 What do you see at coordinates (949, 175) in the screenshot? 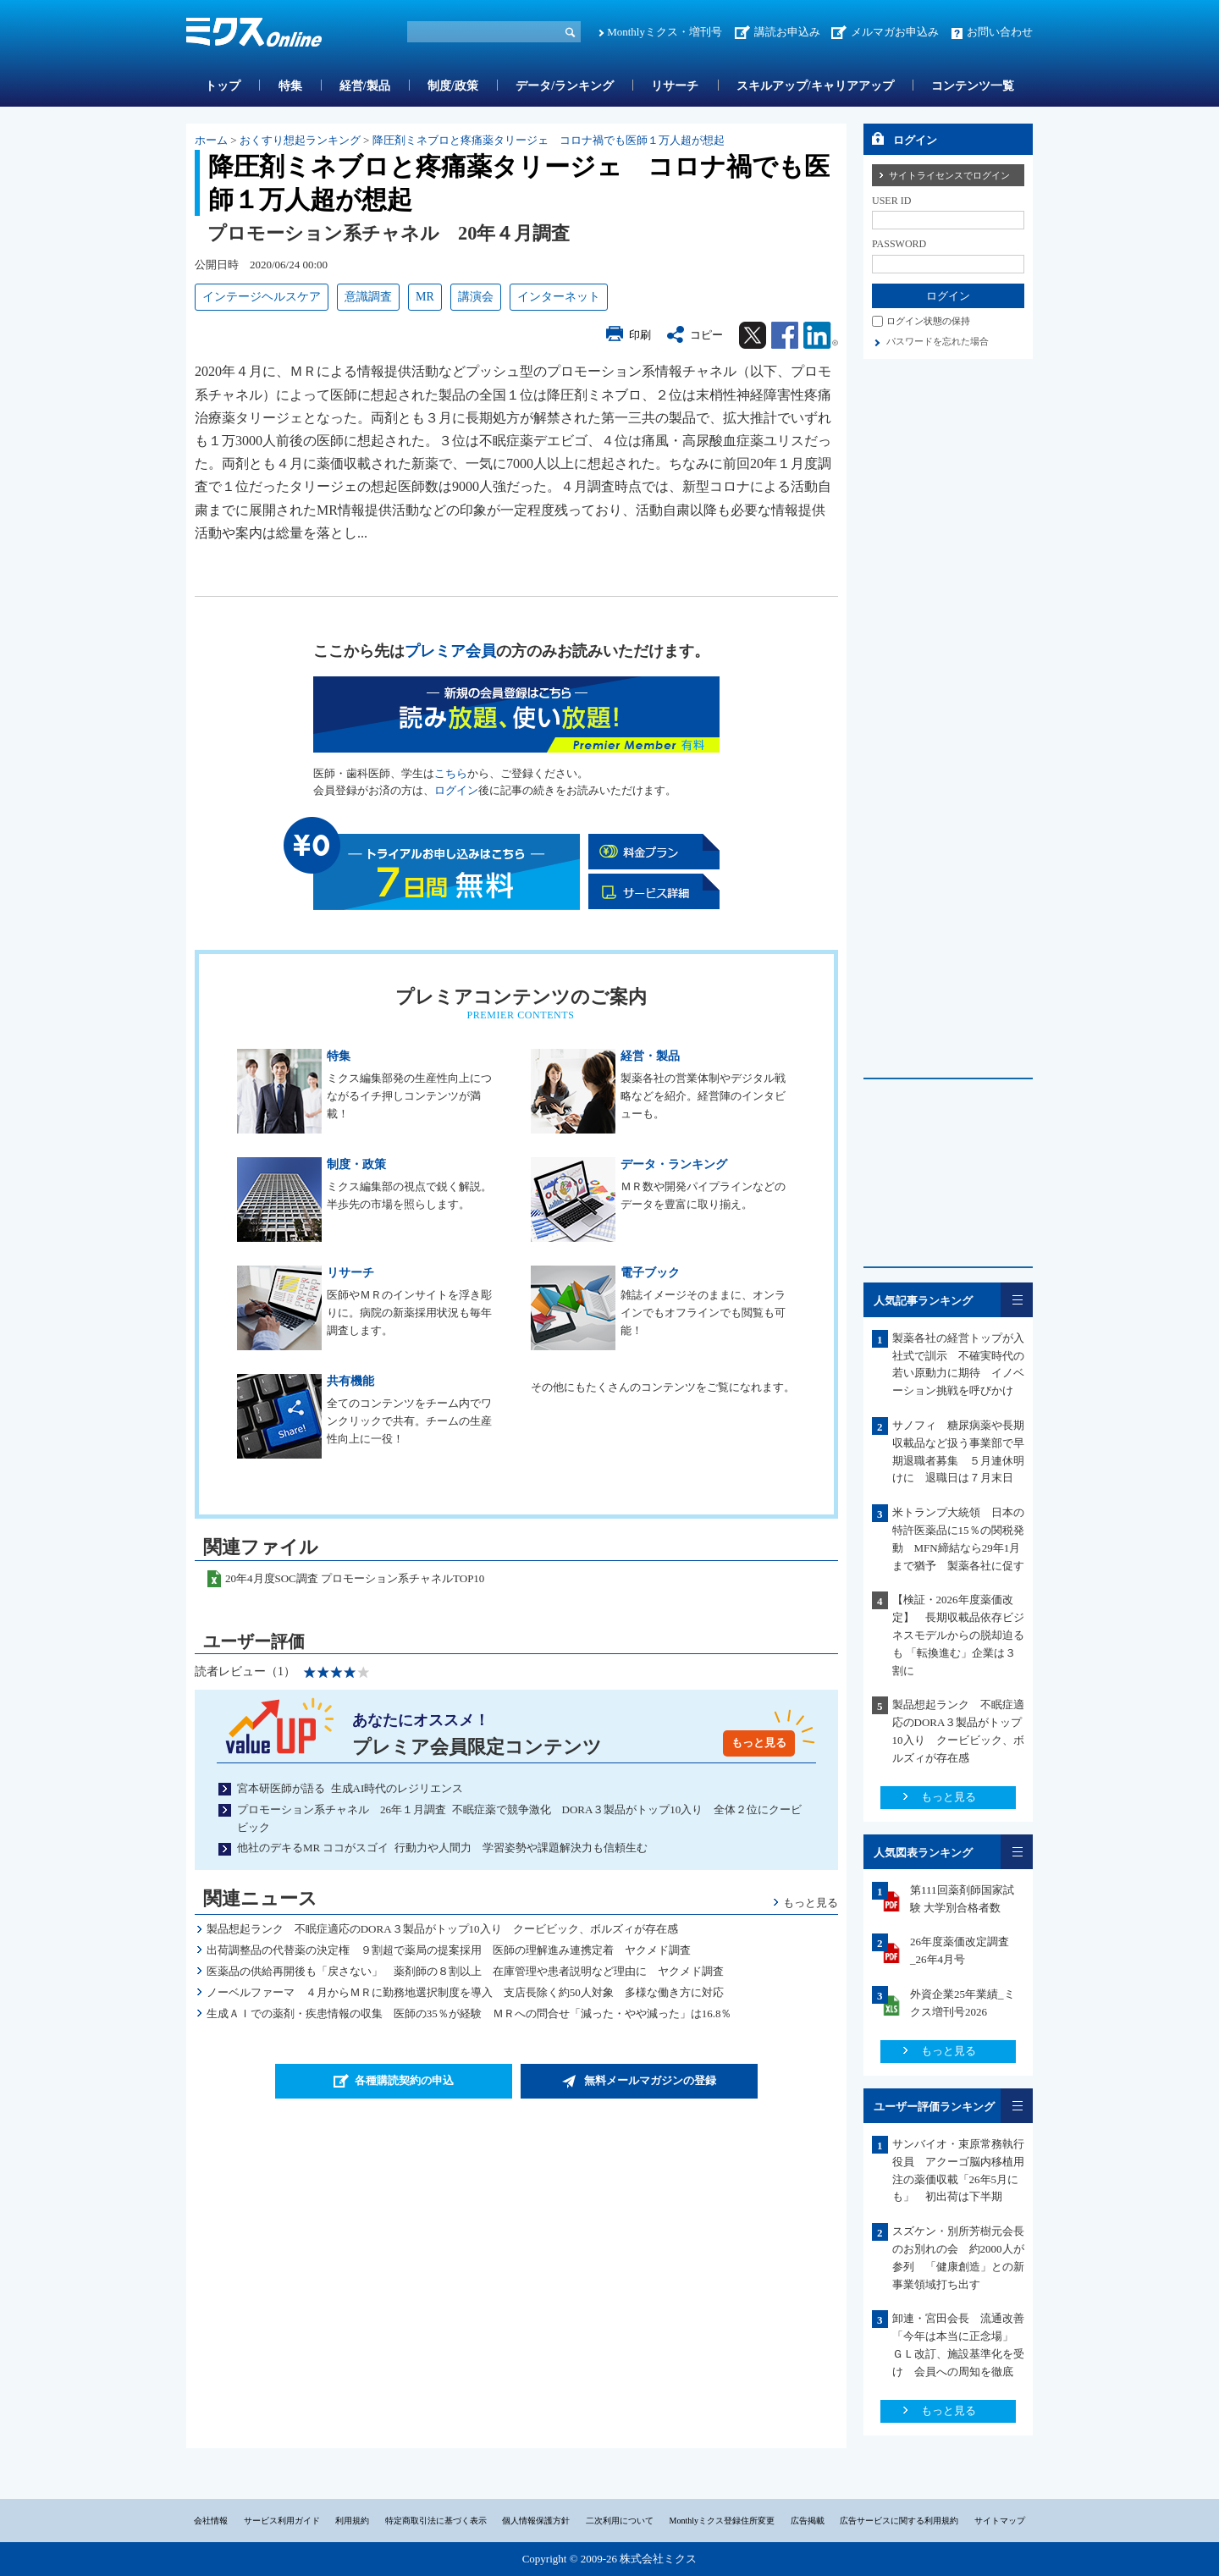
I see `サイトライセンスでログイン` at bounding box center [949, 175].